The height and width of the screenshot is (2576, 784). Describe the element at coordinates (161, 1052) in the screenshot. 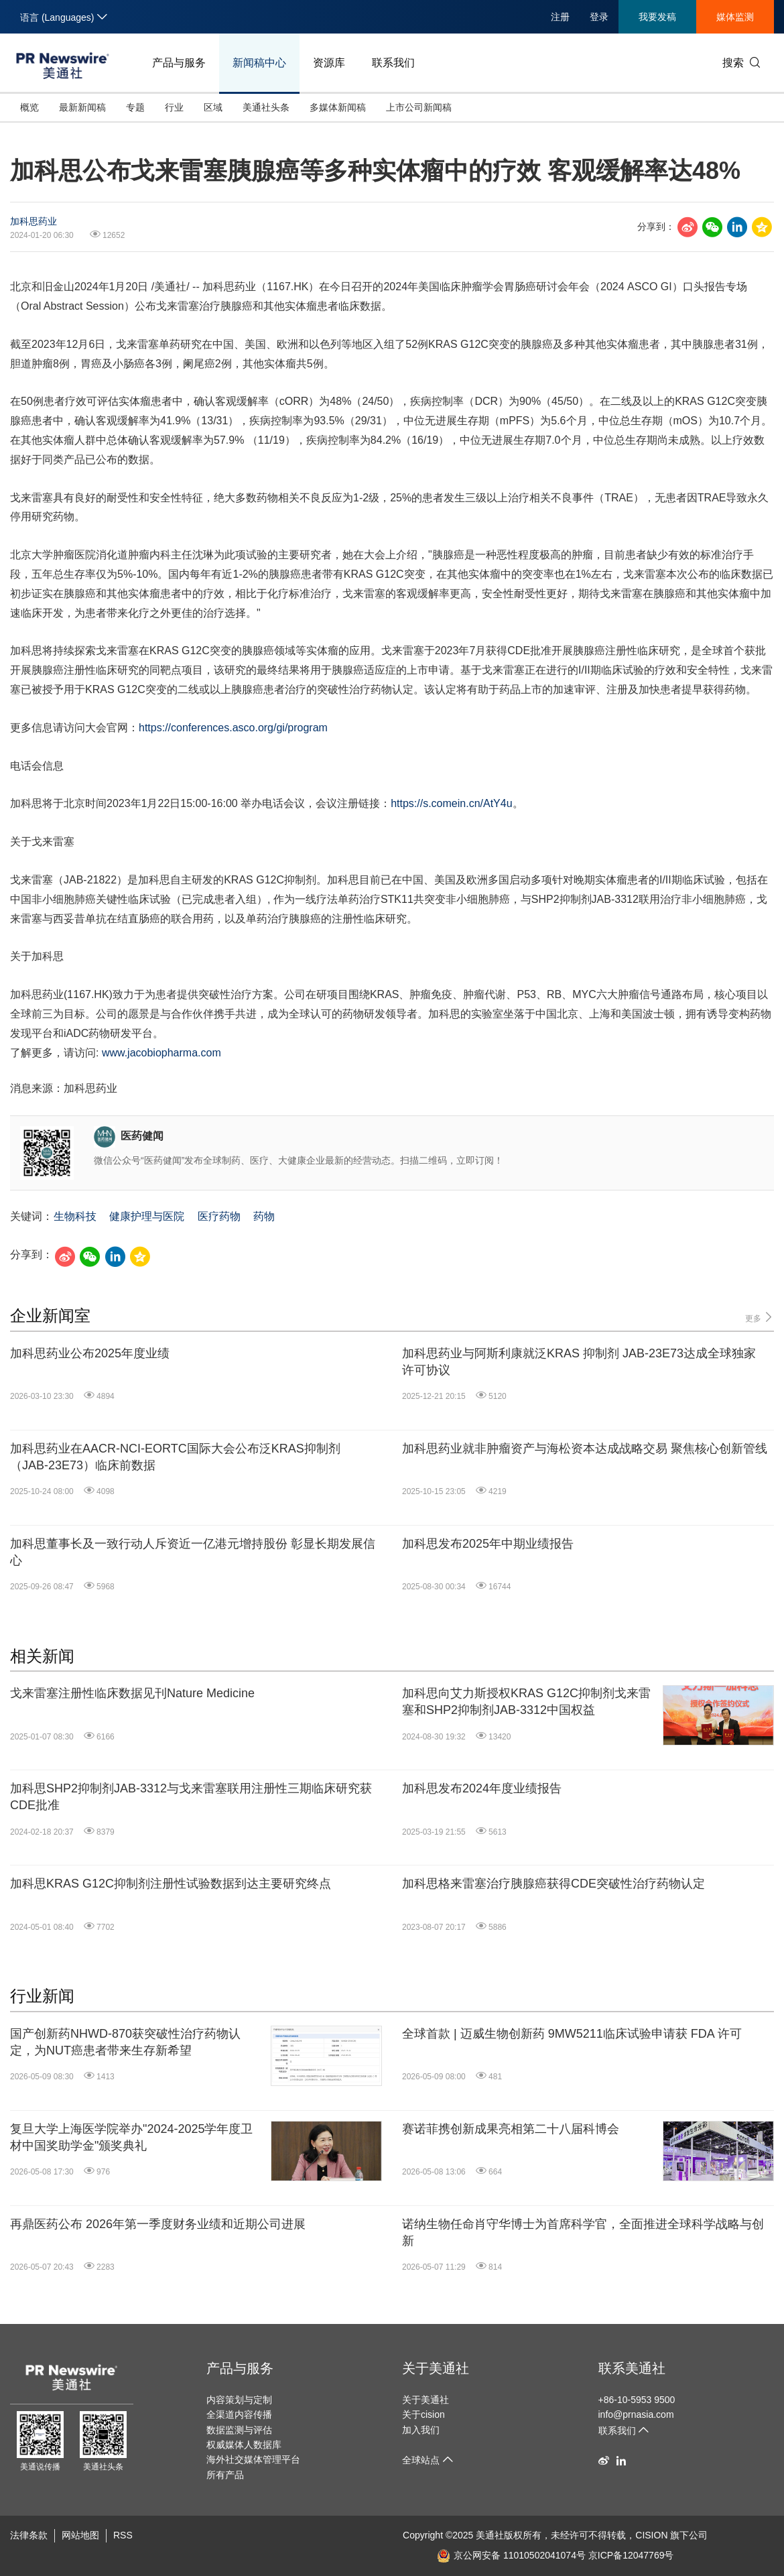

I see `www.jacobiopharma.com` at that location.